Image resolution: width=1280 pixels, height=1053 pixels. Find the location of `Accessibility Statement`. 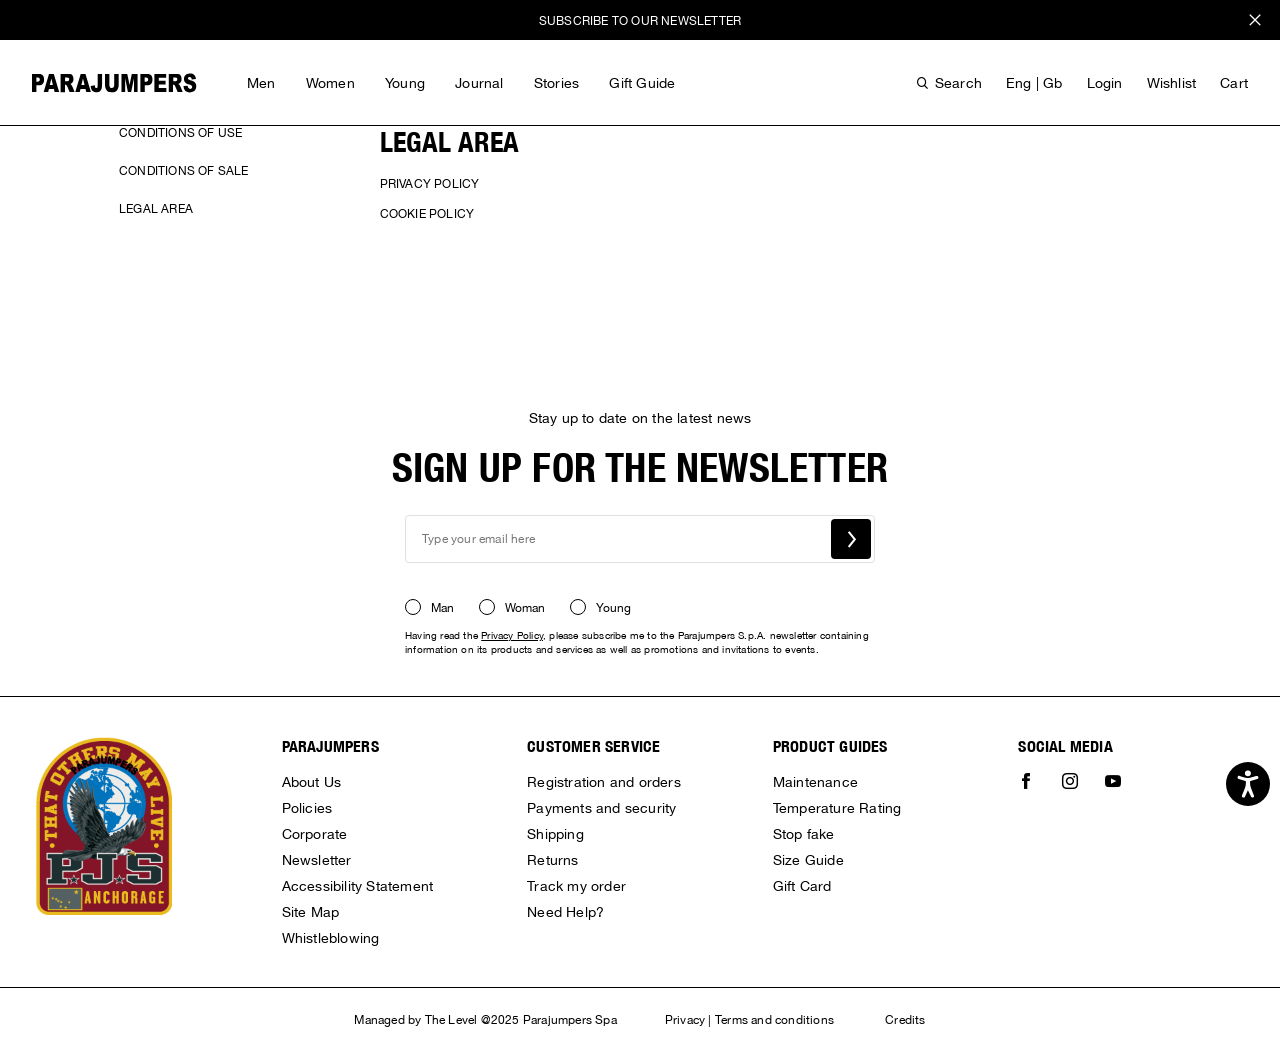

Accessibility Statement is located at coordinates (358, 886).